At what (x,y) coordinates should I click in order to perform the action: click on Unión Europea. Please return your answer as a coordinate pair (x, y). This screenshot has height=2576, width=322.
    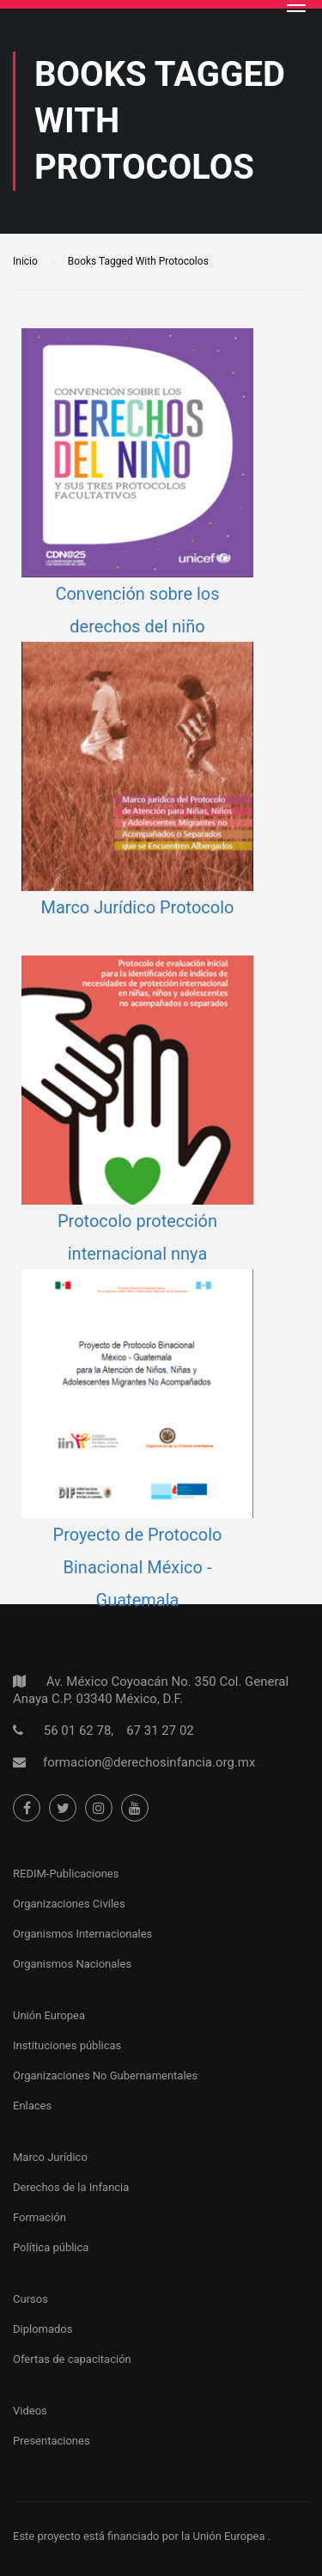
    Looking at the image, I should click on (49, 2015).